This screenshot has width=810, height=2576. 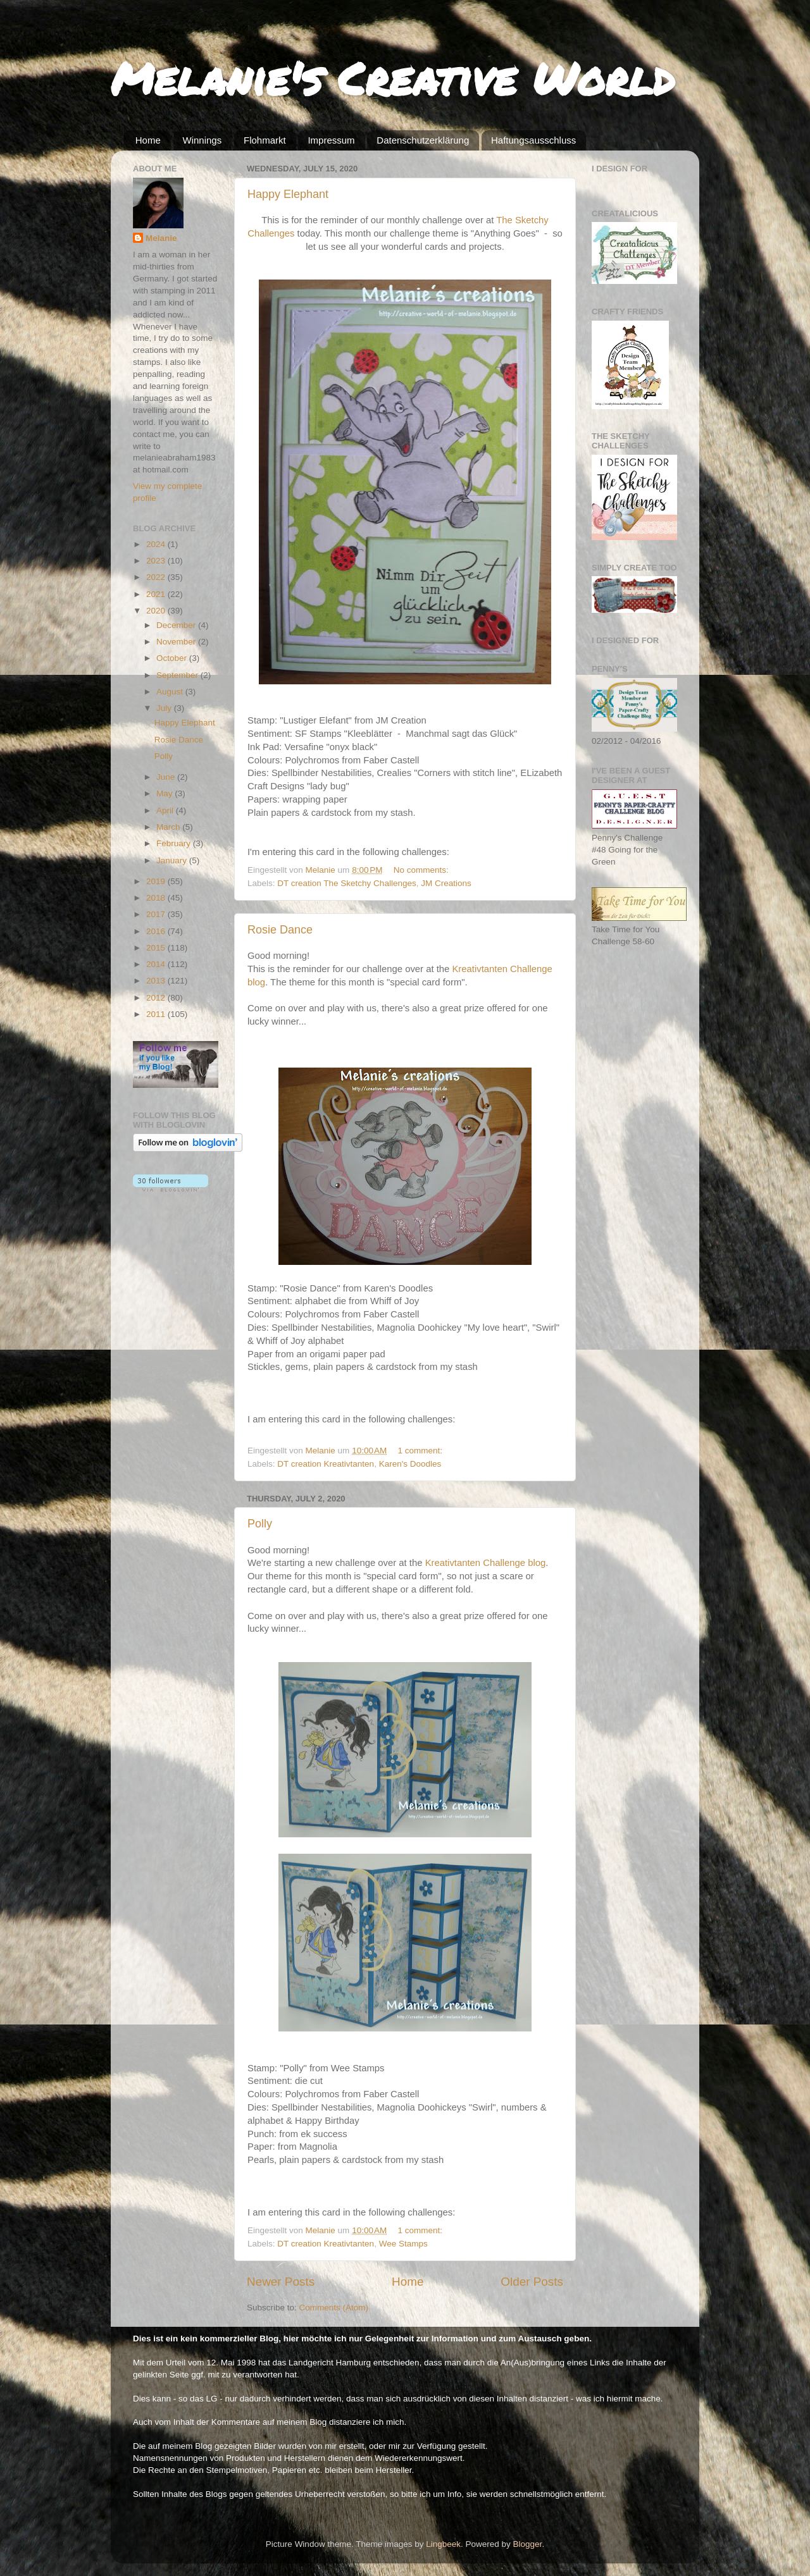 What do you see at coordinates (161, 238) in the screenshot?
I see `Melanie` at bounding box center [161, 238].